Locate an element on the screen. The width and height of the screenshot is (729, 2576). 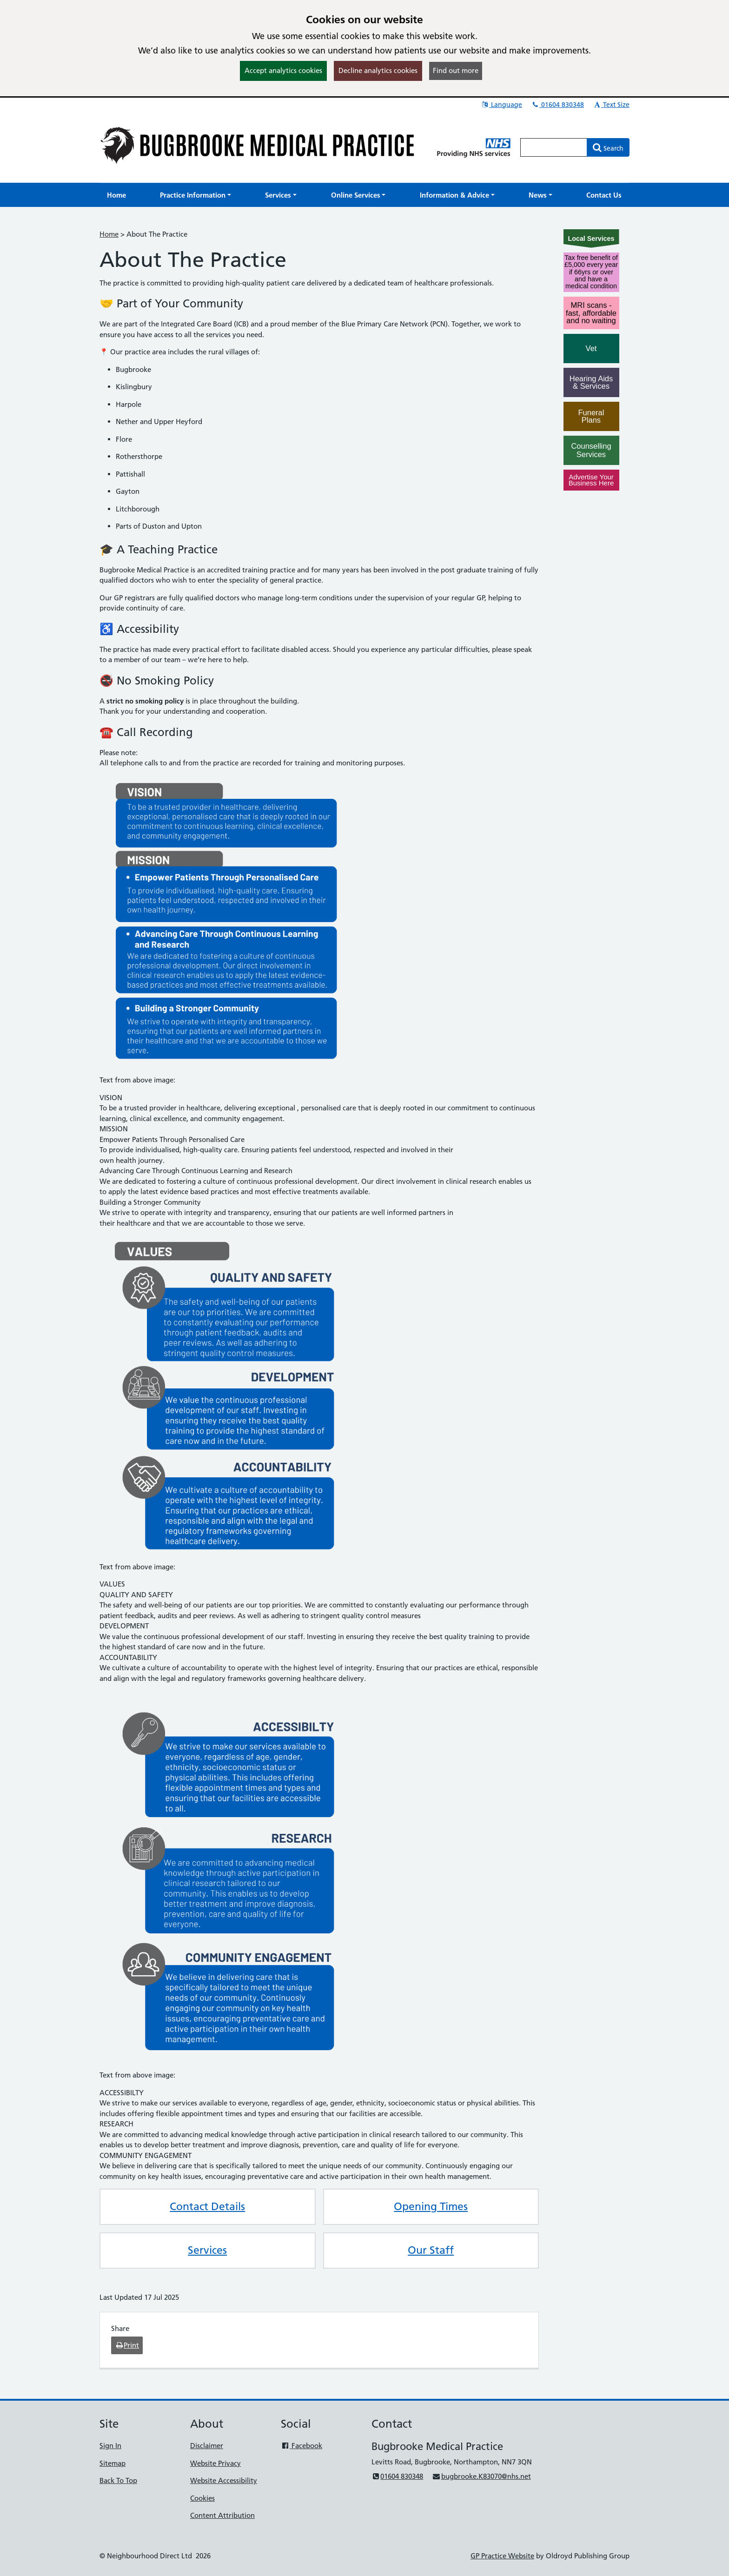
Find out more is located at coordinates (455, 70).